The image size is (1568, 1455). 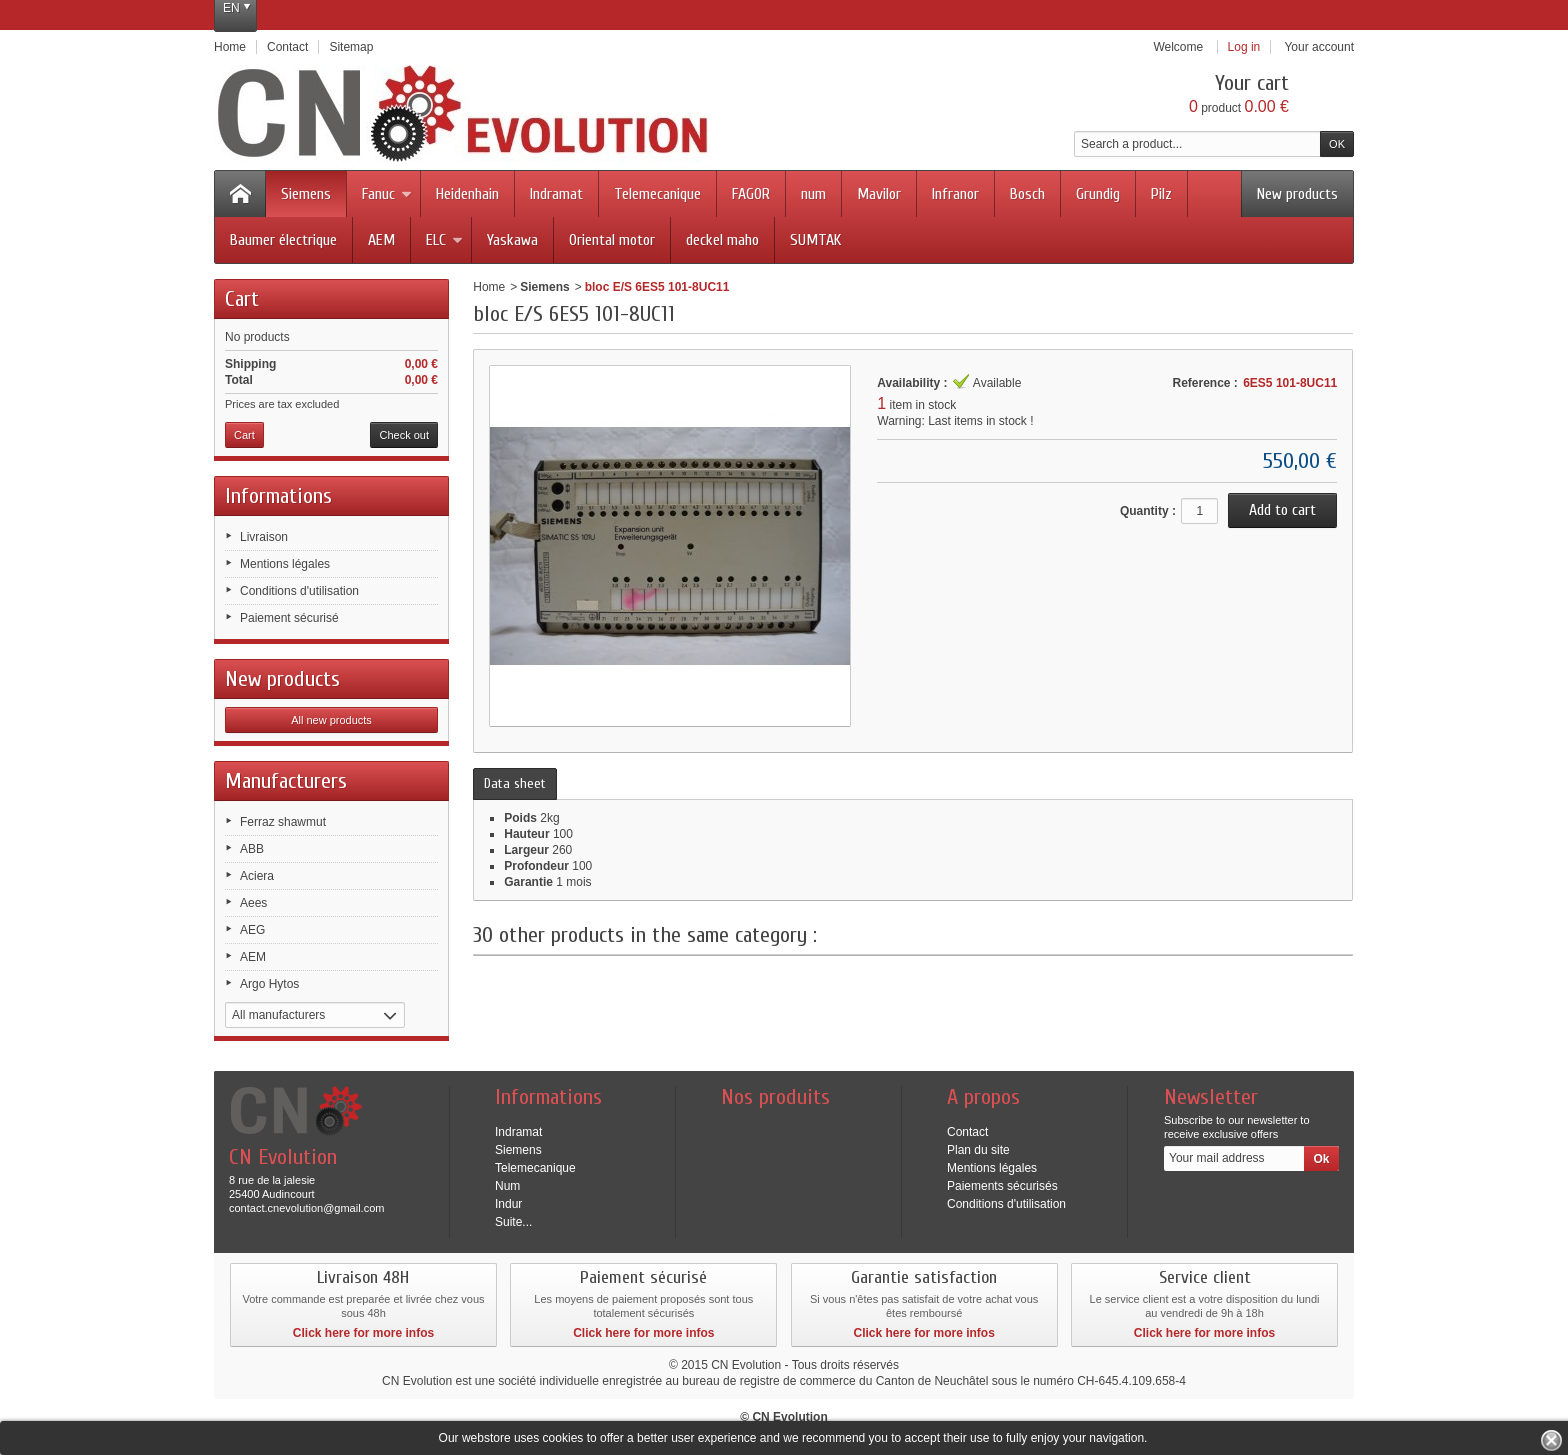 I want to click on Heidenhain, so click(x=467, y=194).